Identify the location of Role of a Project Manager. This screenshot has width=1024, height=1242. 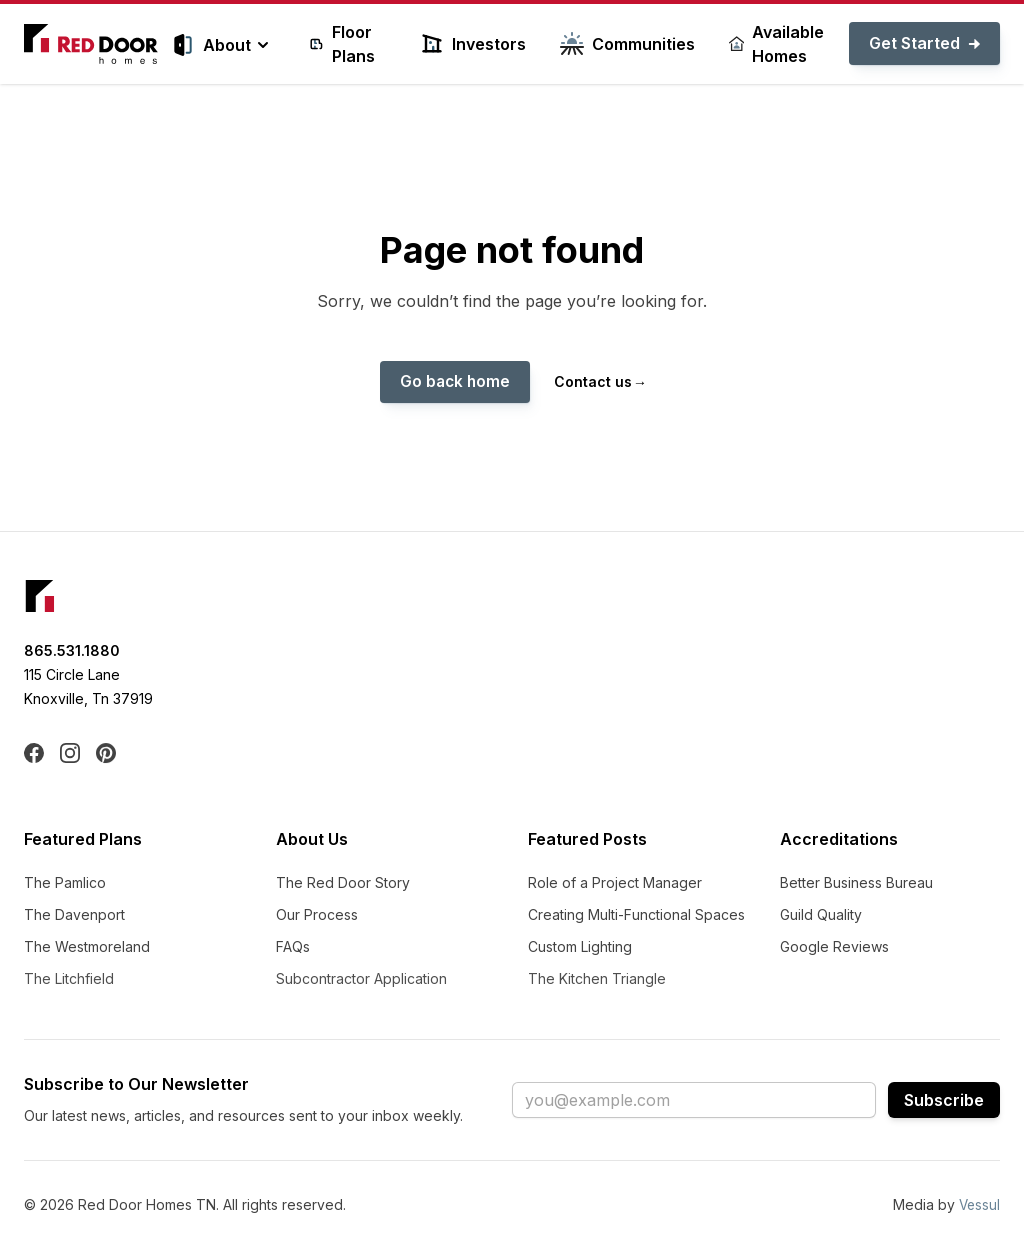
(615, 883).